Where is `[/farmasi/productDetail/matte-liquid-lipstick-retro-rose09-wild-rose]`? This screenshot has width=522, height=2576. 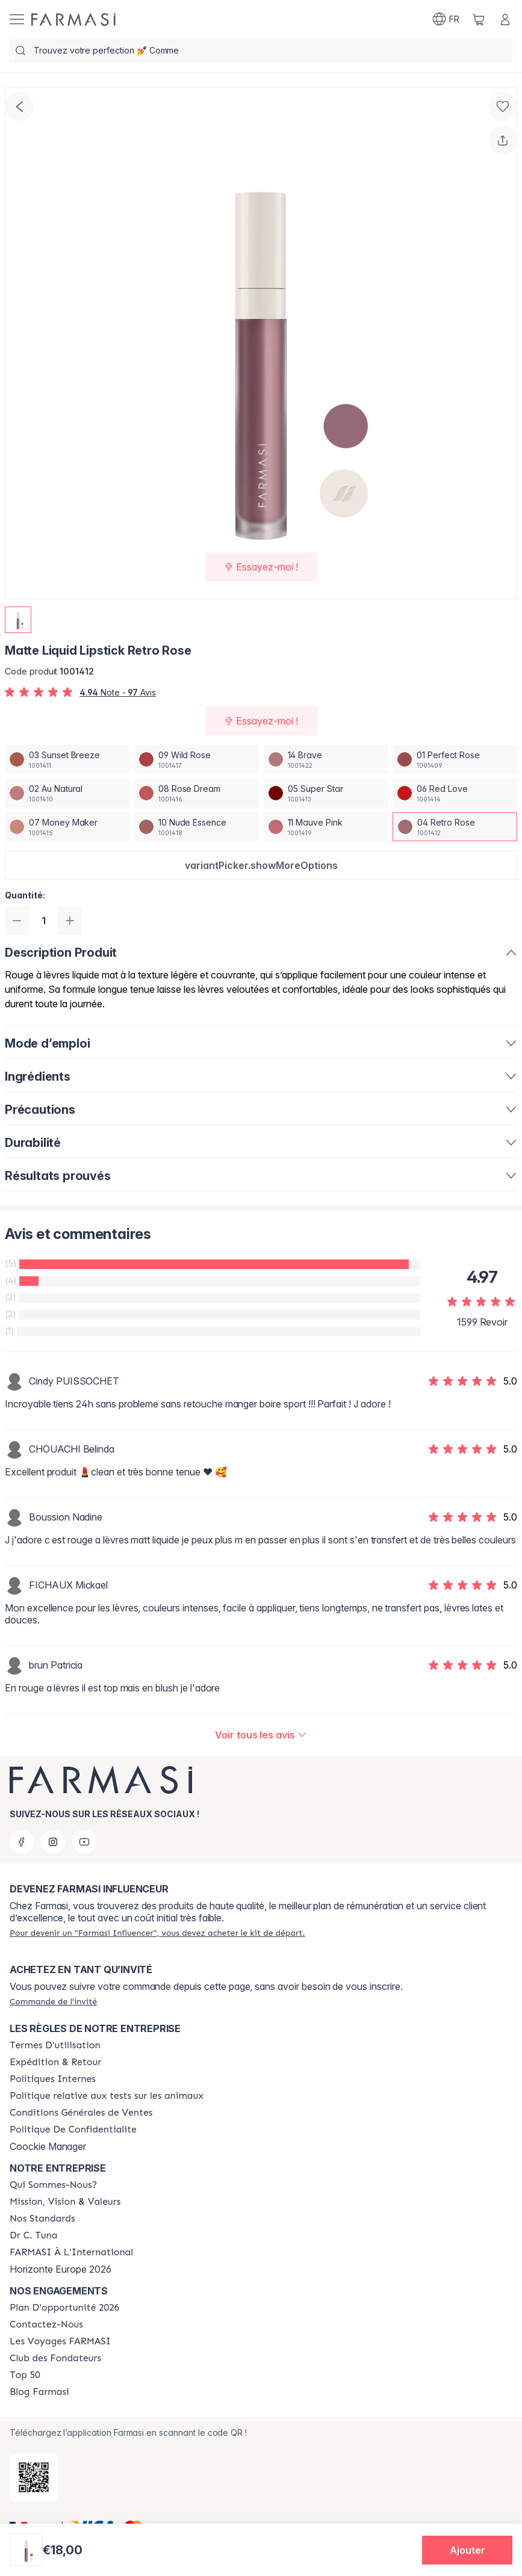 [/farmasi/productDetail/matte-liquid-lipstick-retro-rose09-wild-rose] is located at coordinates (196, 759).